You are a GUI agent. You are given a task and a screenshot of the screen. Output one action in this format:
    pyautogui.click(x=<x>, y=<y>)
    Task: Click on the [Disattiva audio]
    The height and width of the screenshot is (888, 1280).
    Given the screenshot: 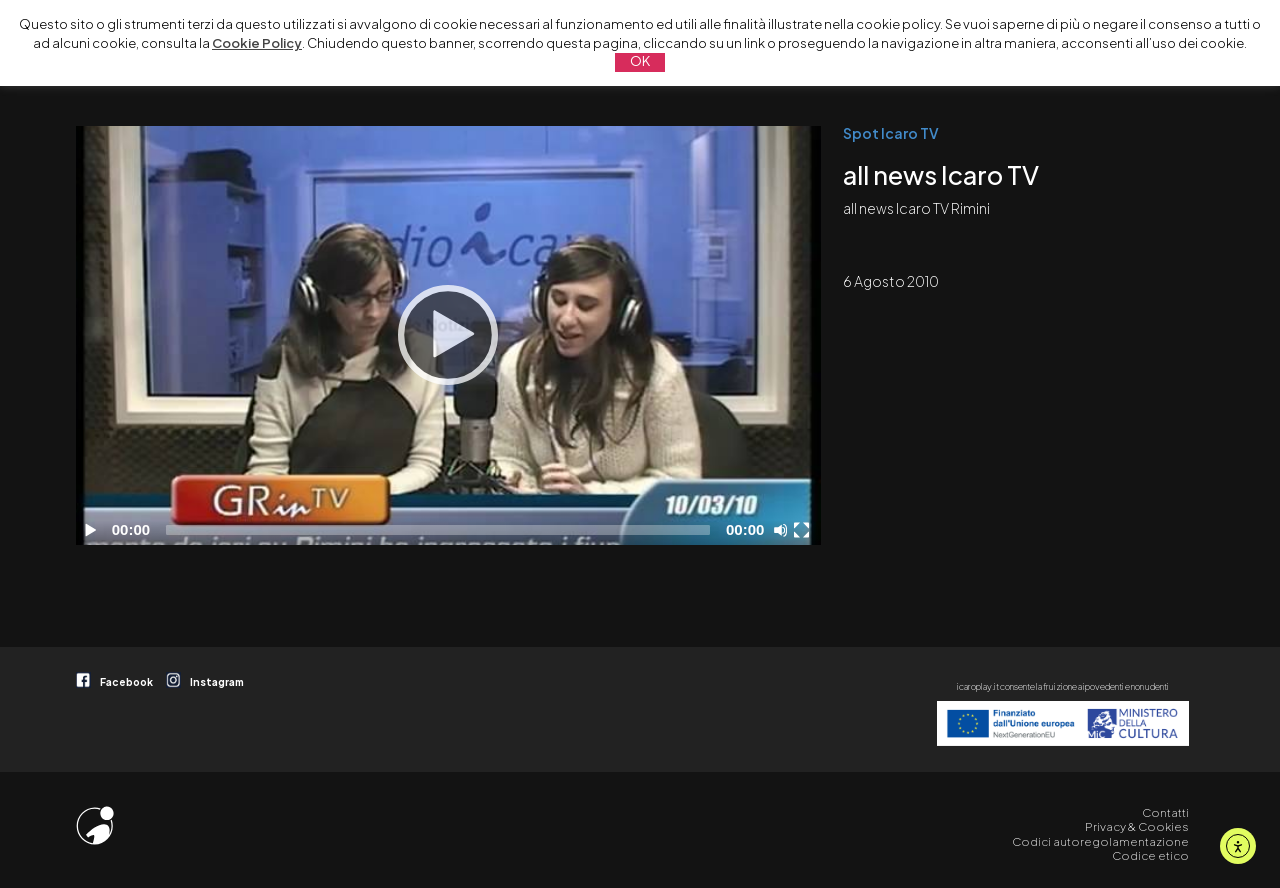 What is the action you would take?
    pyautogui.click(x=784, y=530)
    